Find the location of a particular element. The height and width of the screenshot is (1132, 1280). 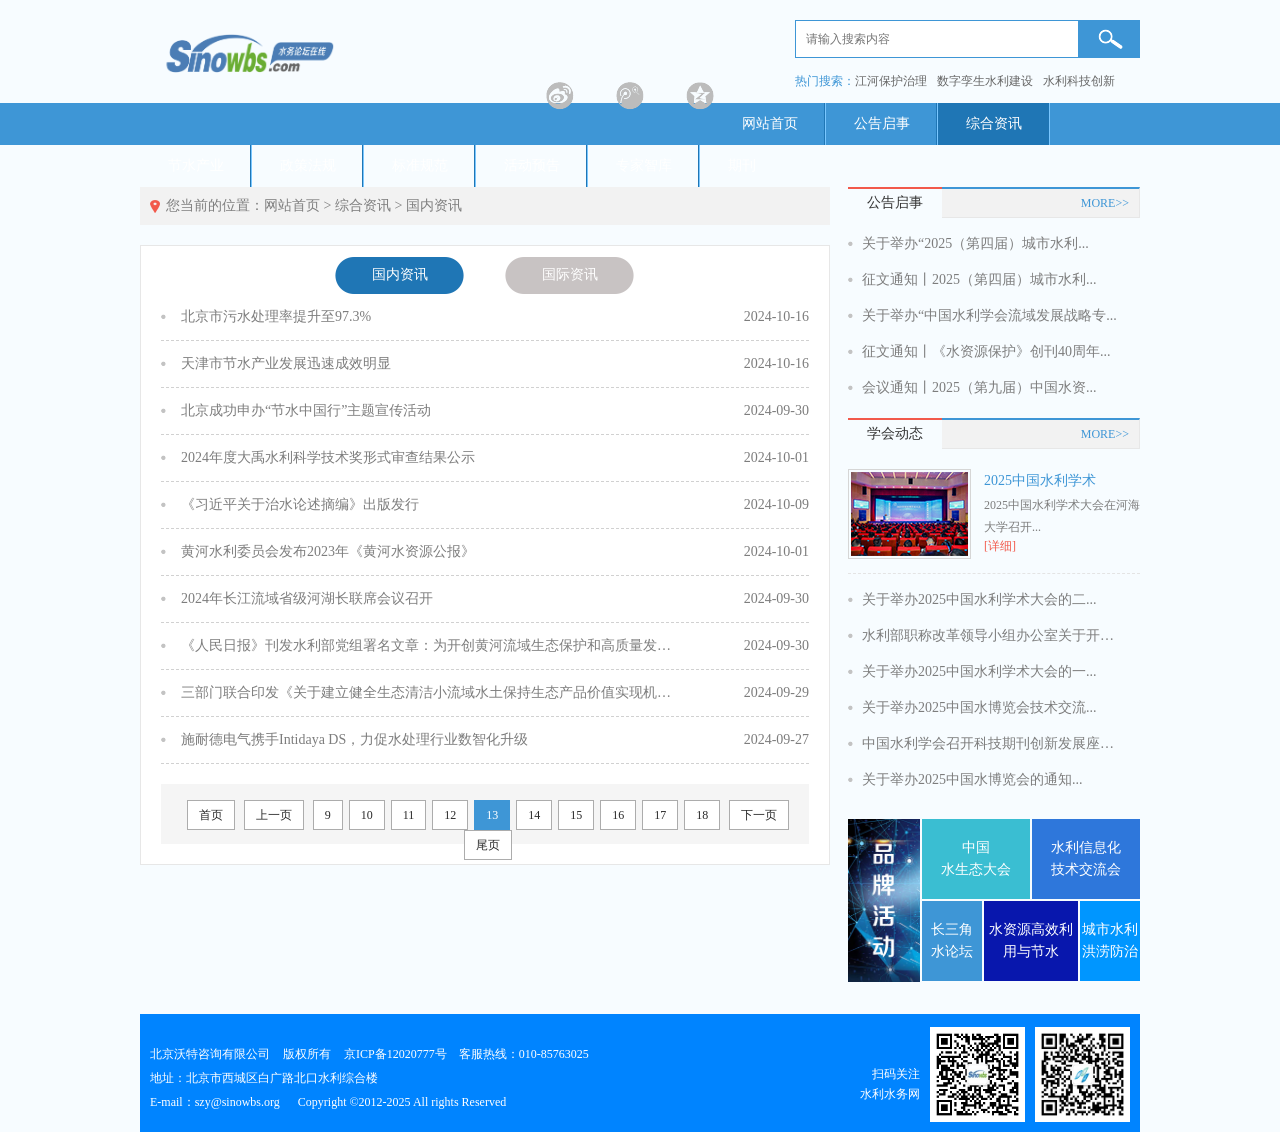

11 is located at coordinates (409, 815).